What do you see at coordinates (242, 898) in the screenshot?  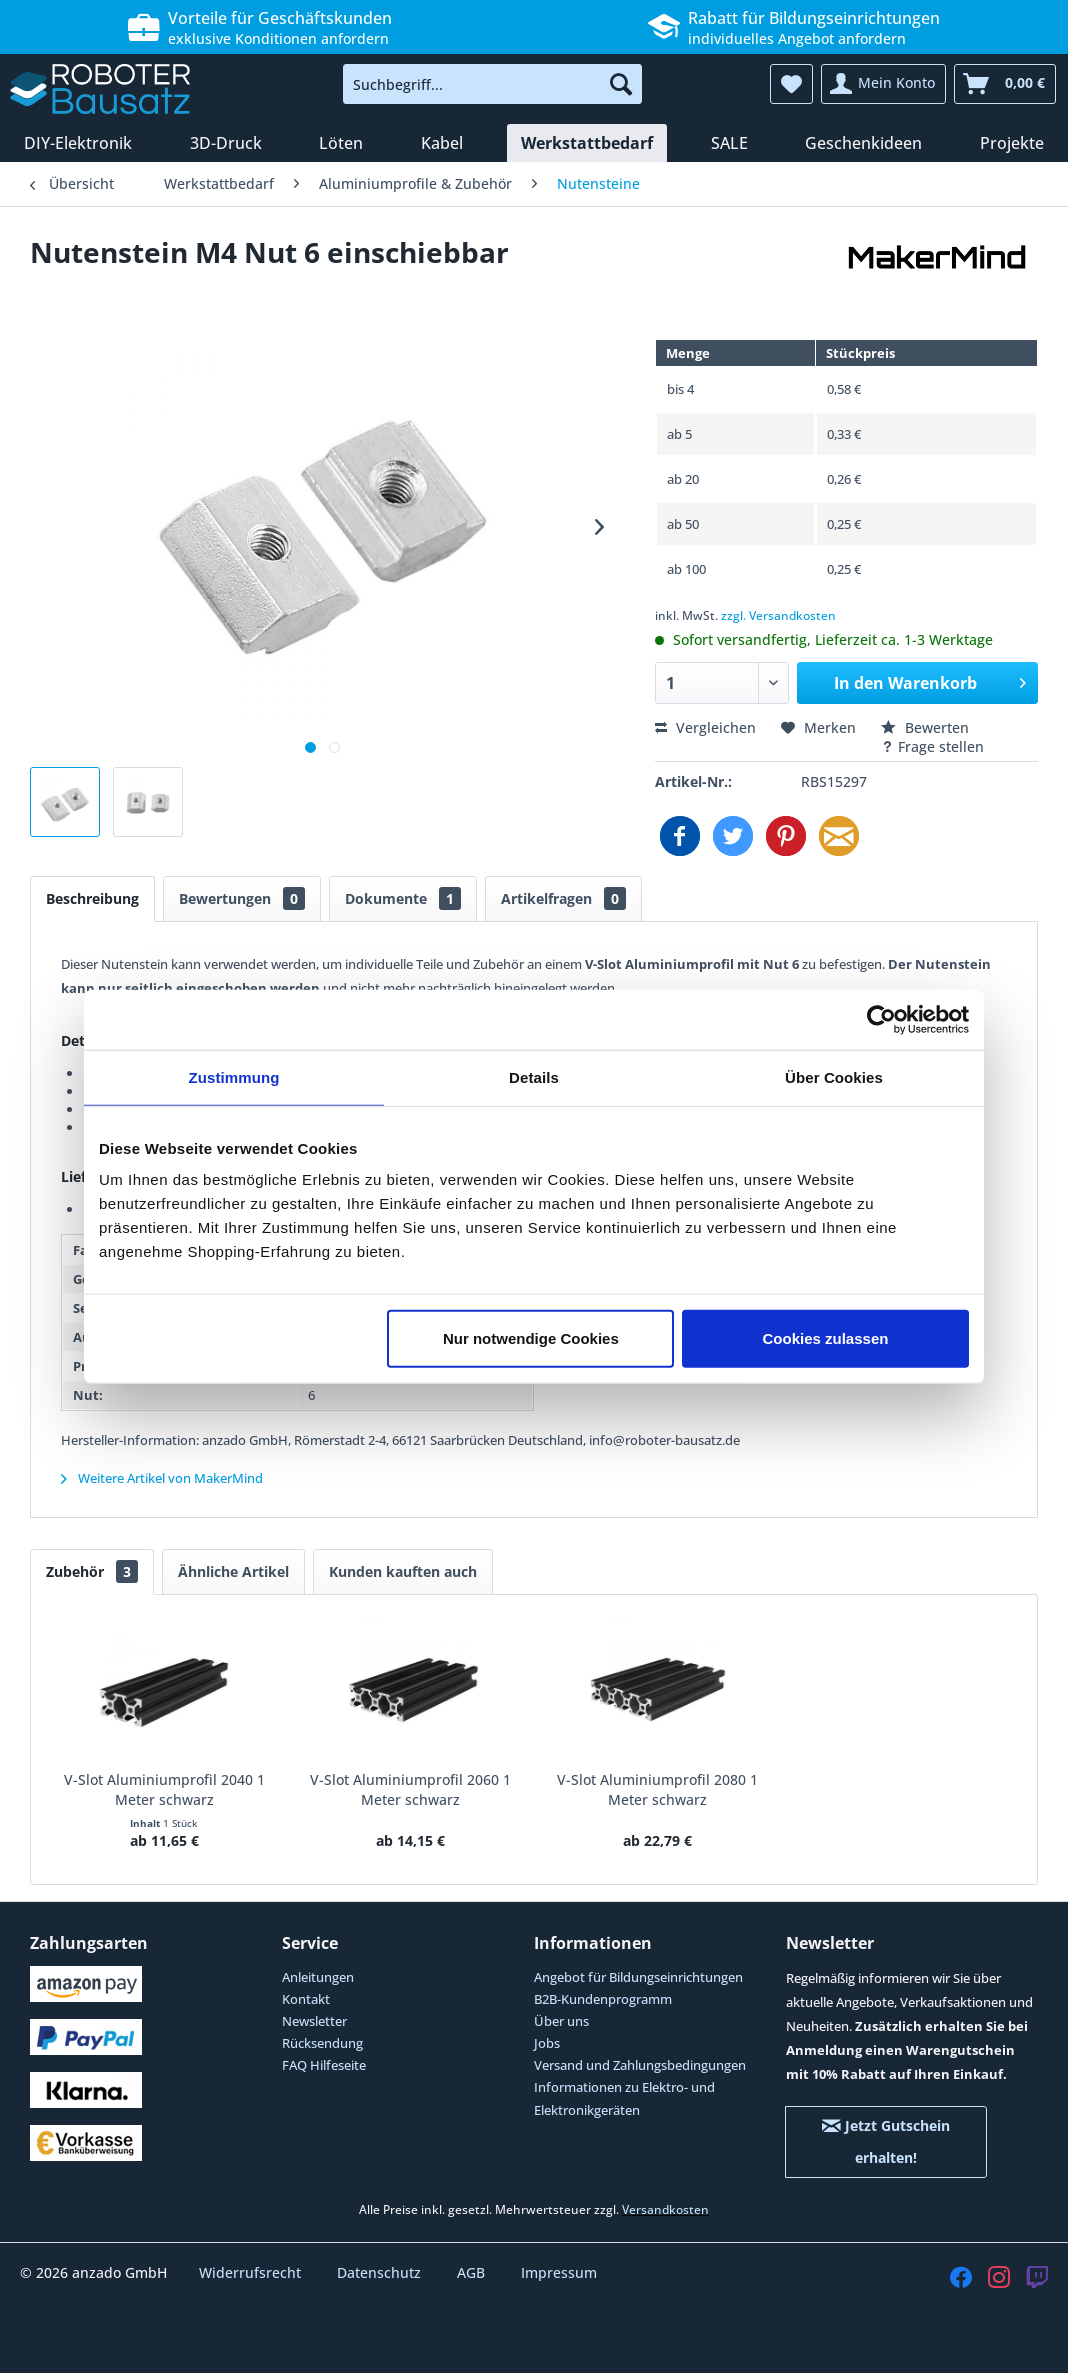 I see `Bewertungen` at bounding box center [242, 898].